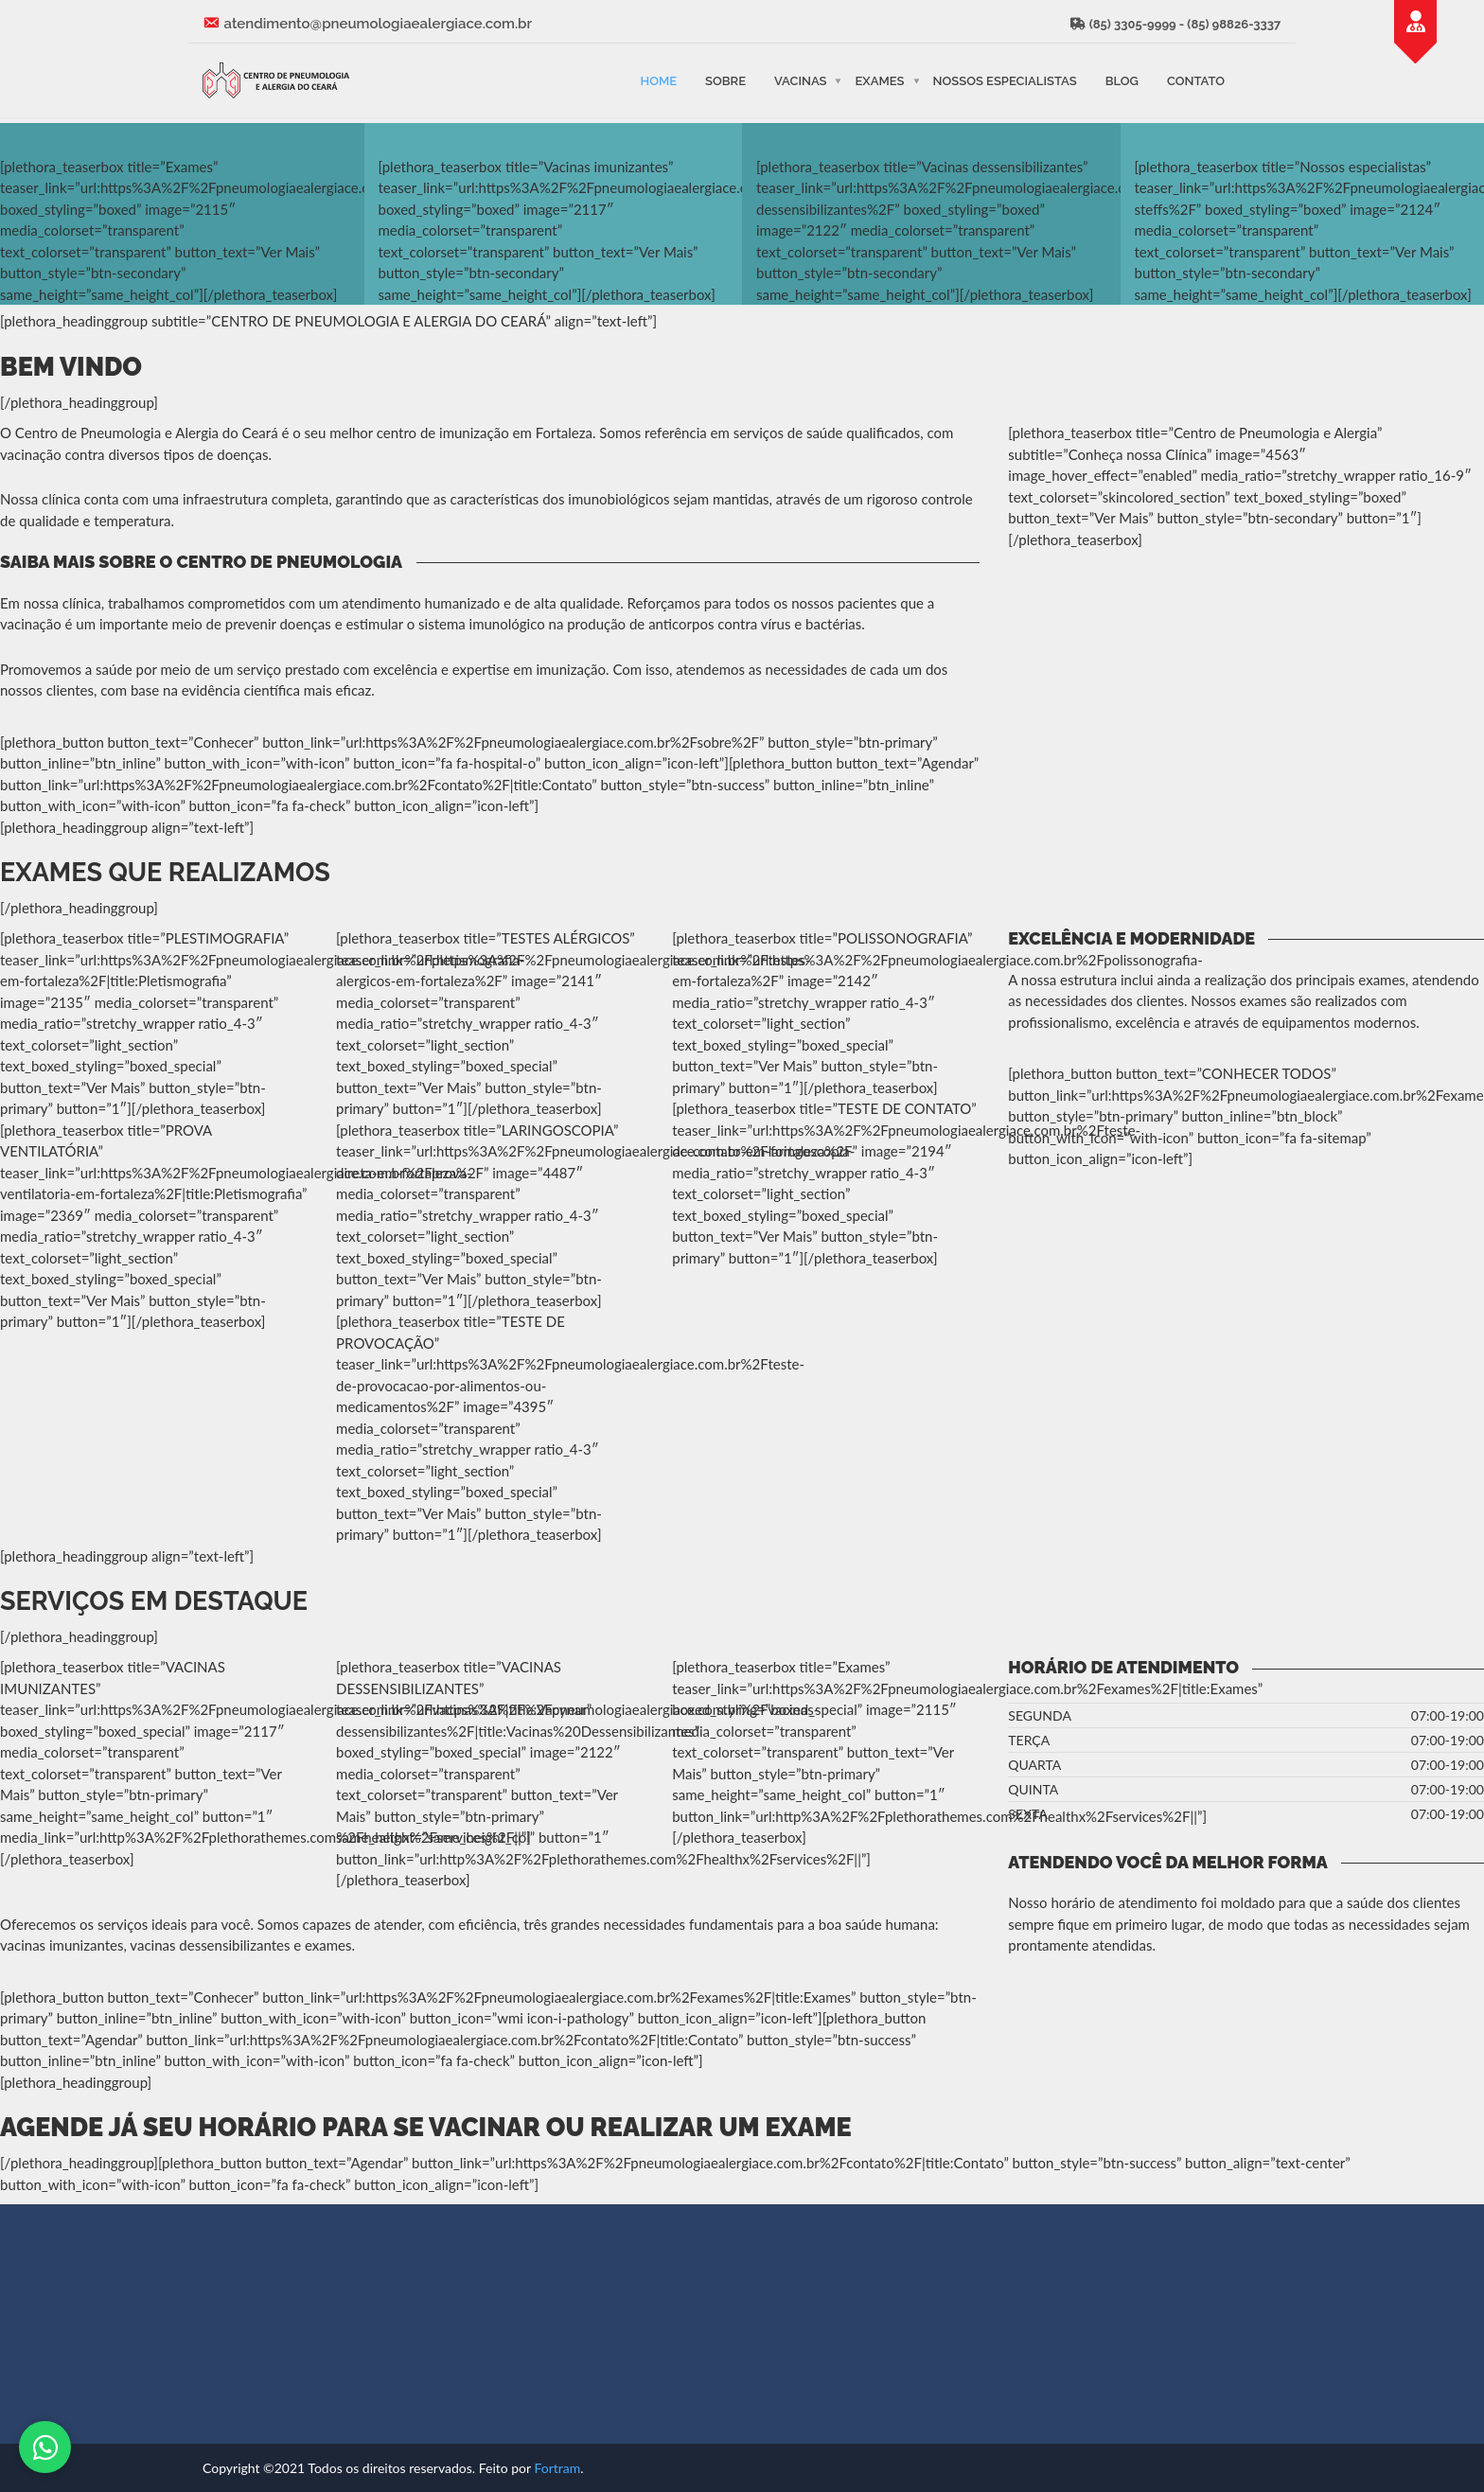 This screenshot has height=2492, width=1484. What do you see at coordinates (725, 80) in the screenshot?
I see `Sobre` at bounding box center [725, 80].